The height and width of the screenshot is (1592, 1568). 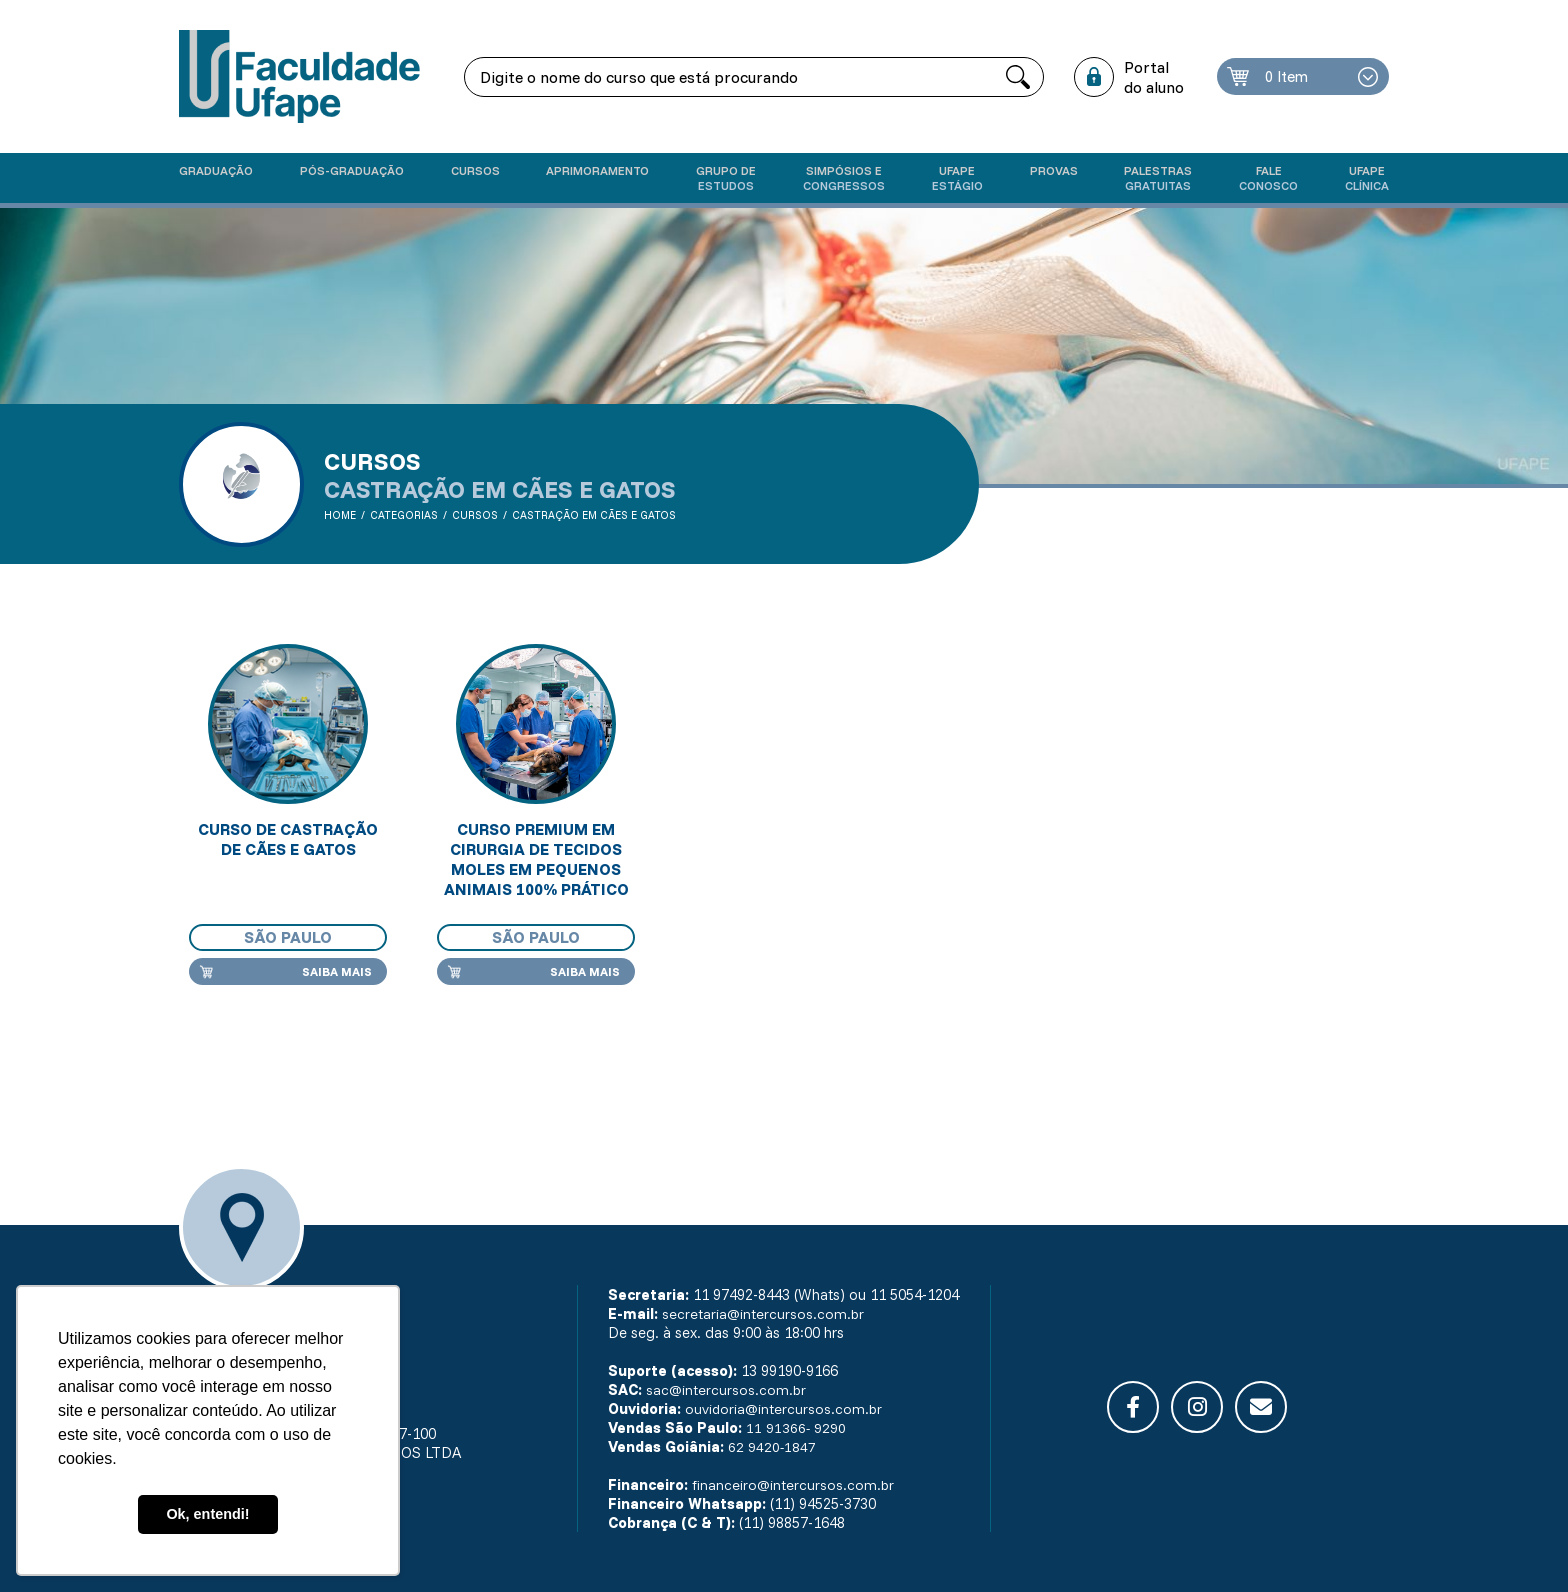 I want to click on secretaria@intercursos.com.br, so click(x=764, y=1313).